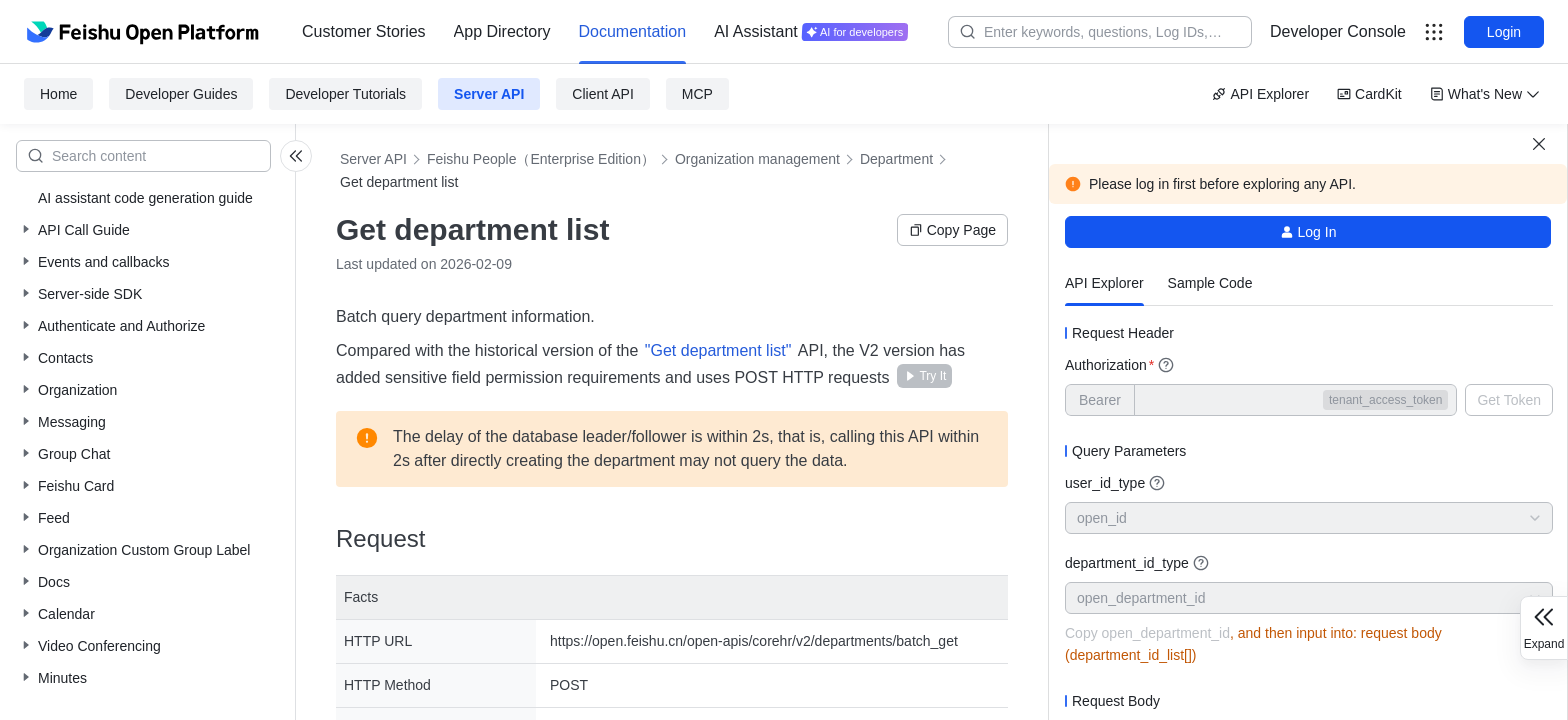 The height and width of the screenshot is (720, 1568). What do you see at coordinates (364, 32) in the screenshot?
I see `[menuitem]` at bounding box center [364, 32].